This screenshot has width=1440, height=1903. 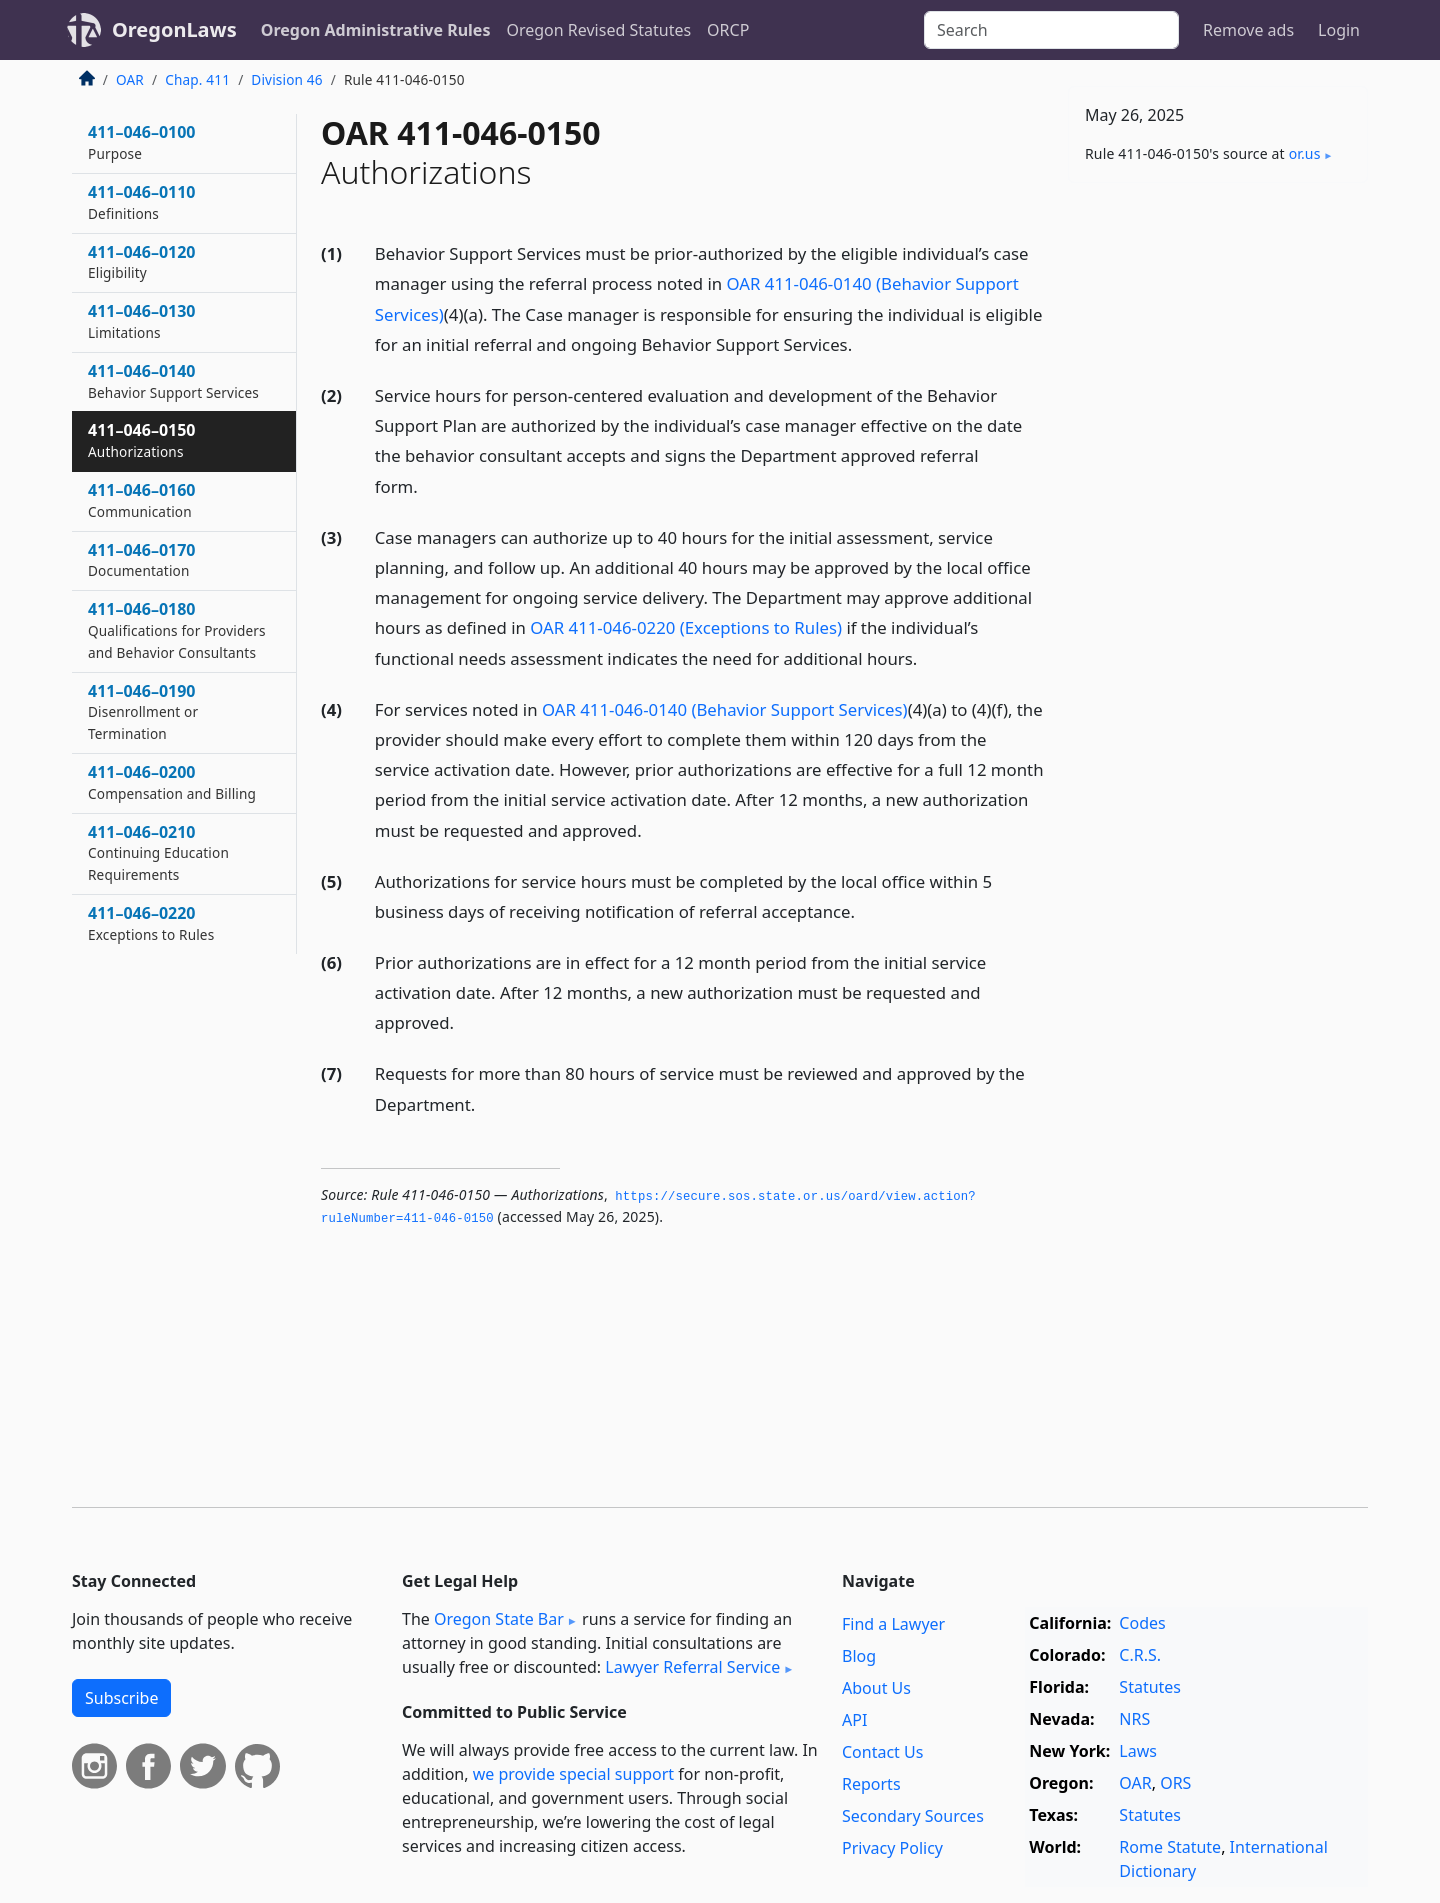 What do you see at coordinates (142, 500) in the screenshot?
I see `411–046–0160` at bounding box center [142, 500].